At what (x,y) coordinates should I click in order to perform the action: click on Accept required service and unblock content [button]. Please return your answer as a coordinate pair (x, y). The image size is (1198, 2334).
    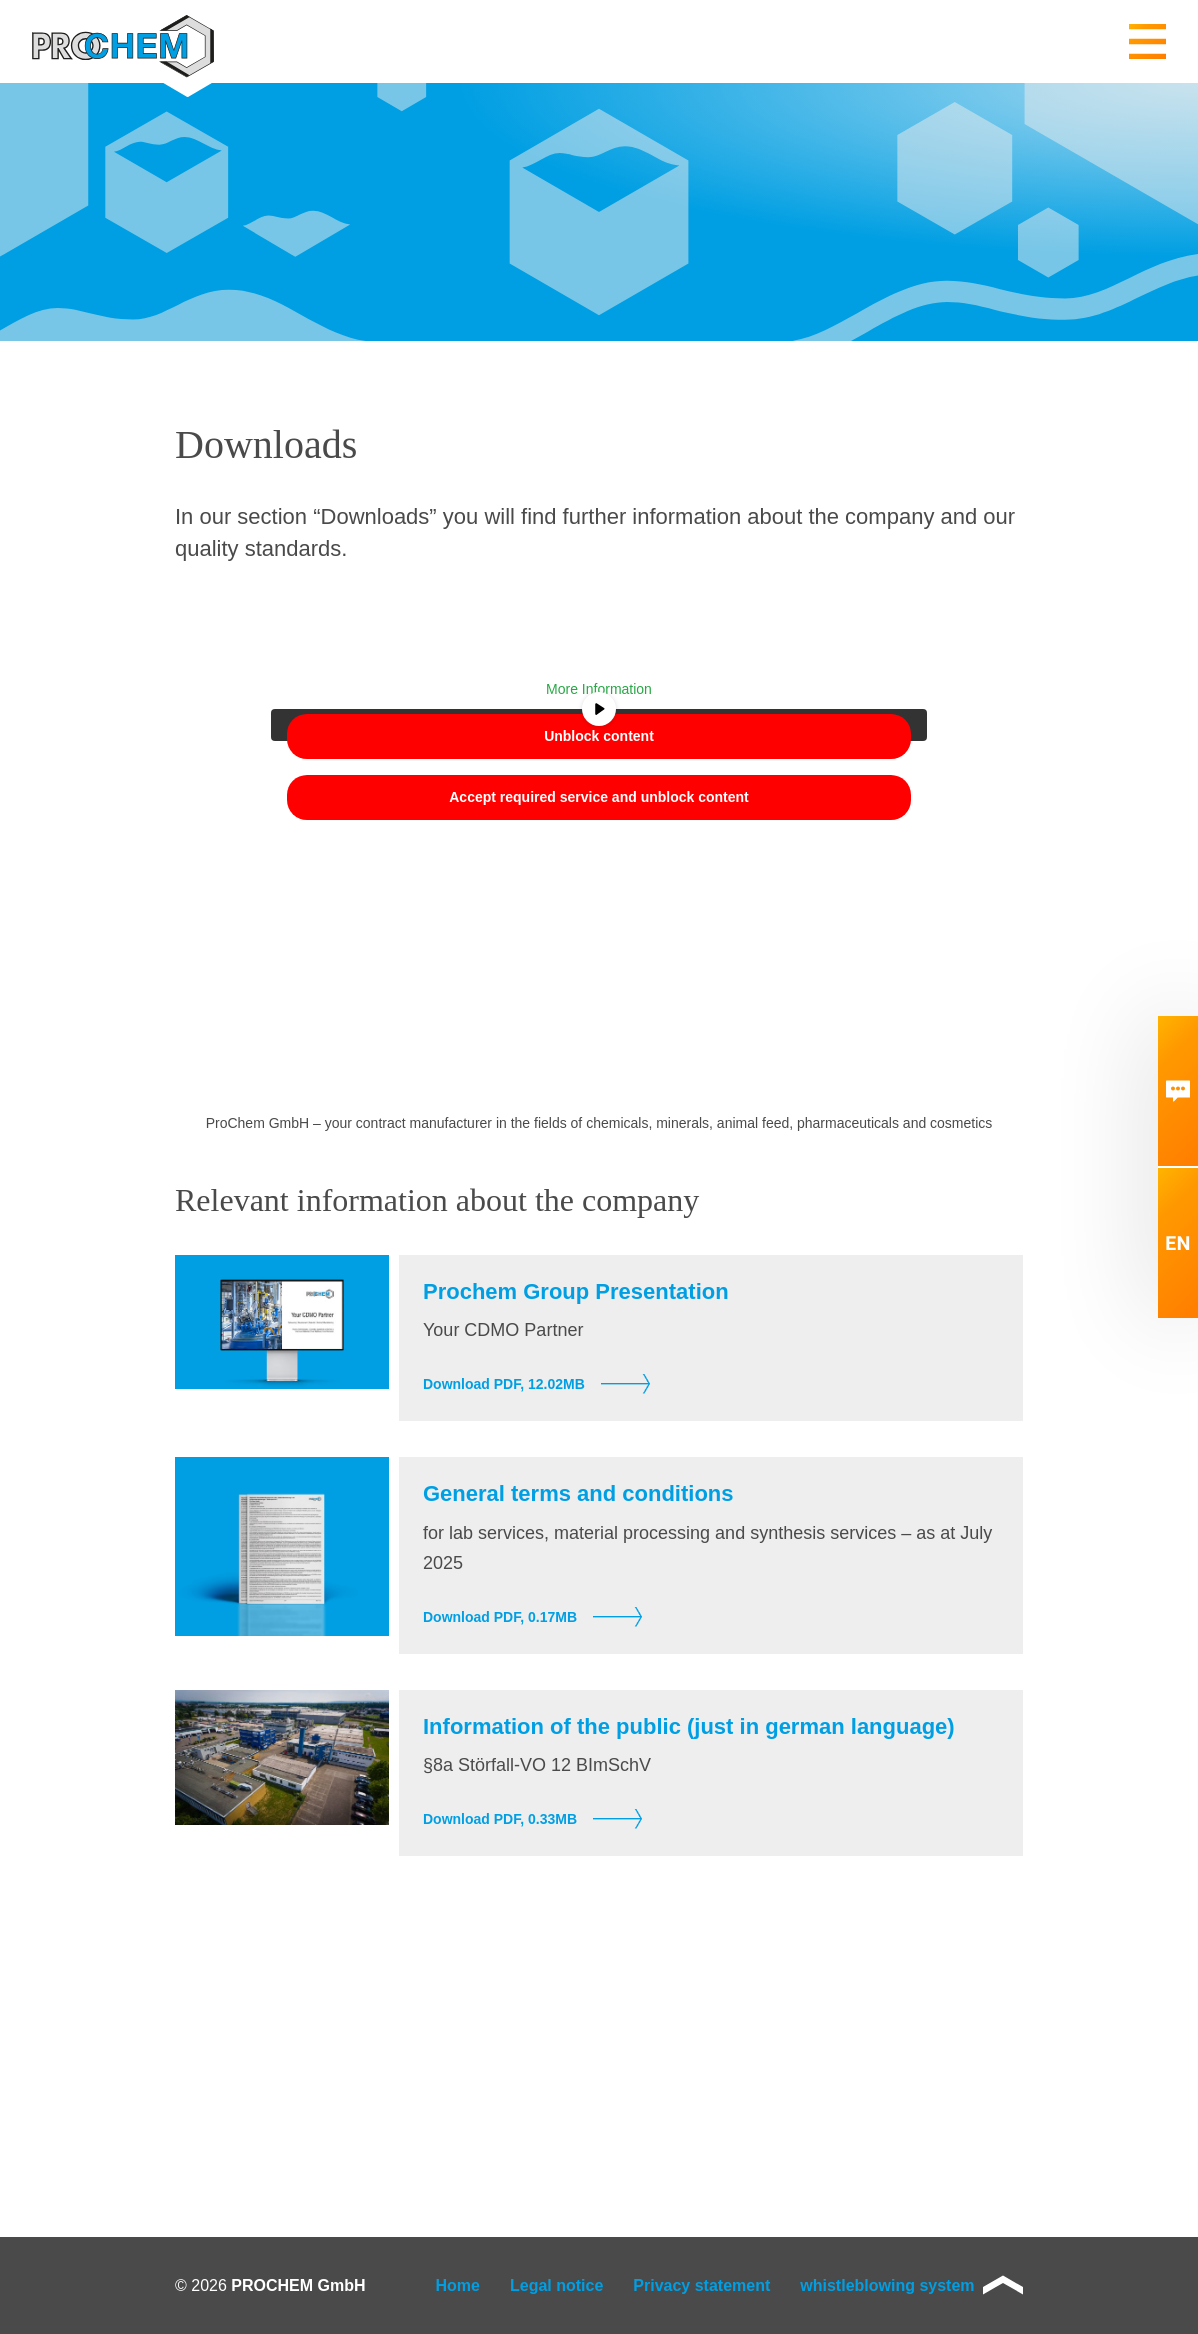
    Looking at the image, I should click on (599, 797).